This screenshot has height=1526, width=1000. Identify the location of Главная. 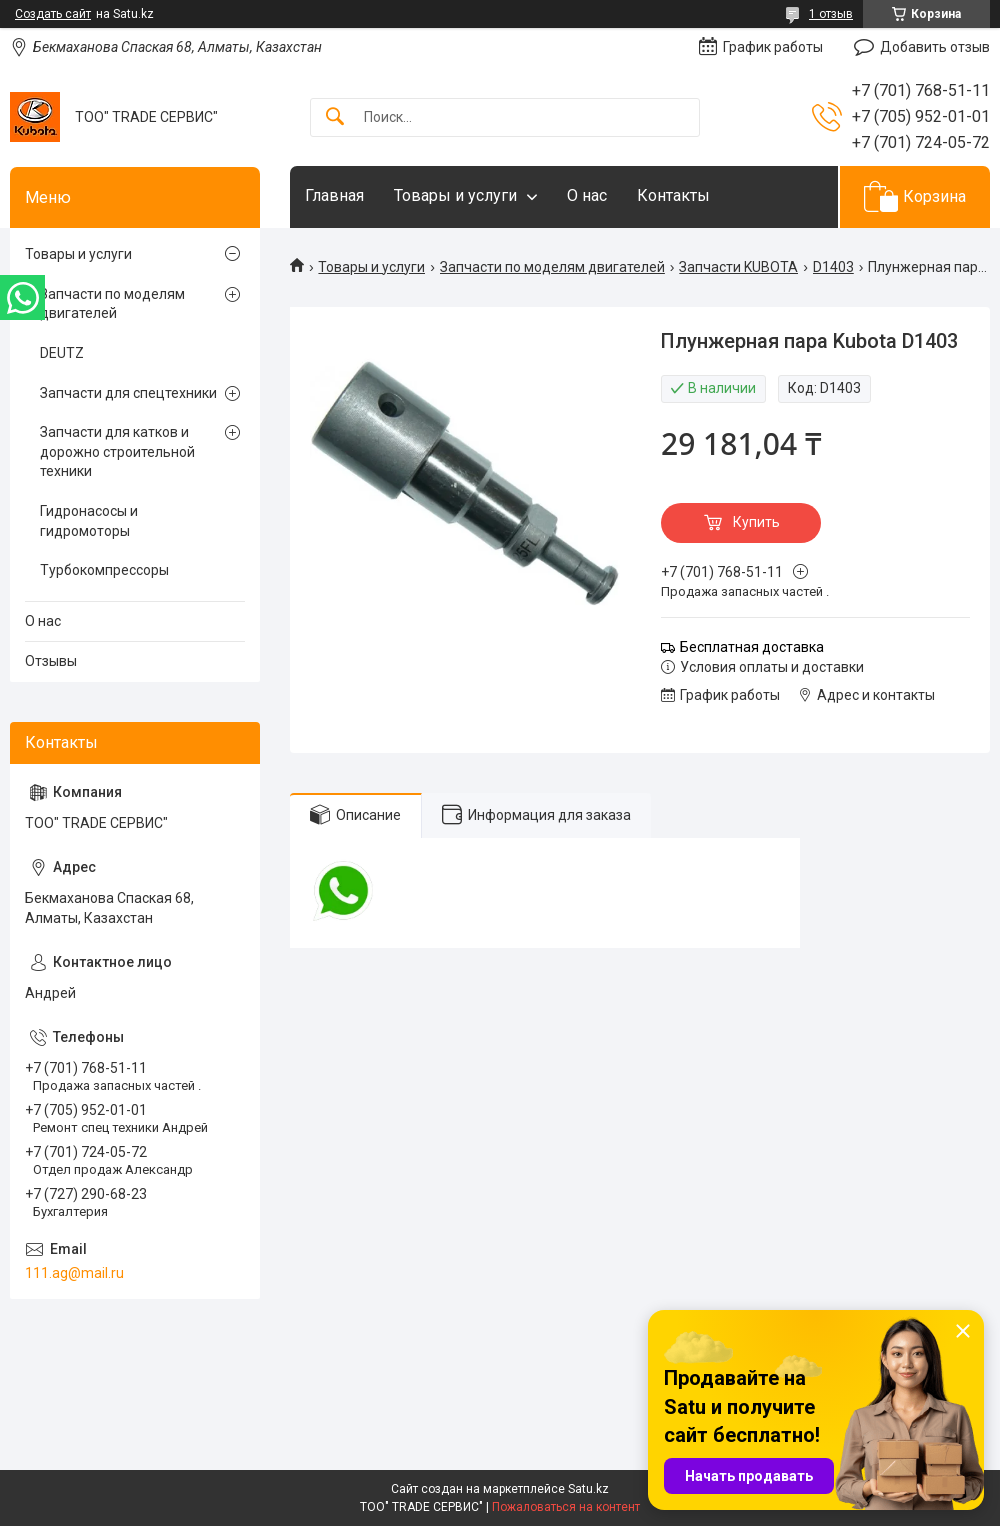
(334, 195).